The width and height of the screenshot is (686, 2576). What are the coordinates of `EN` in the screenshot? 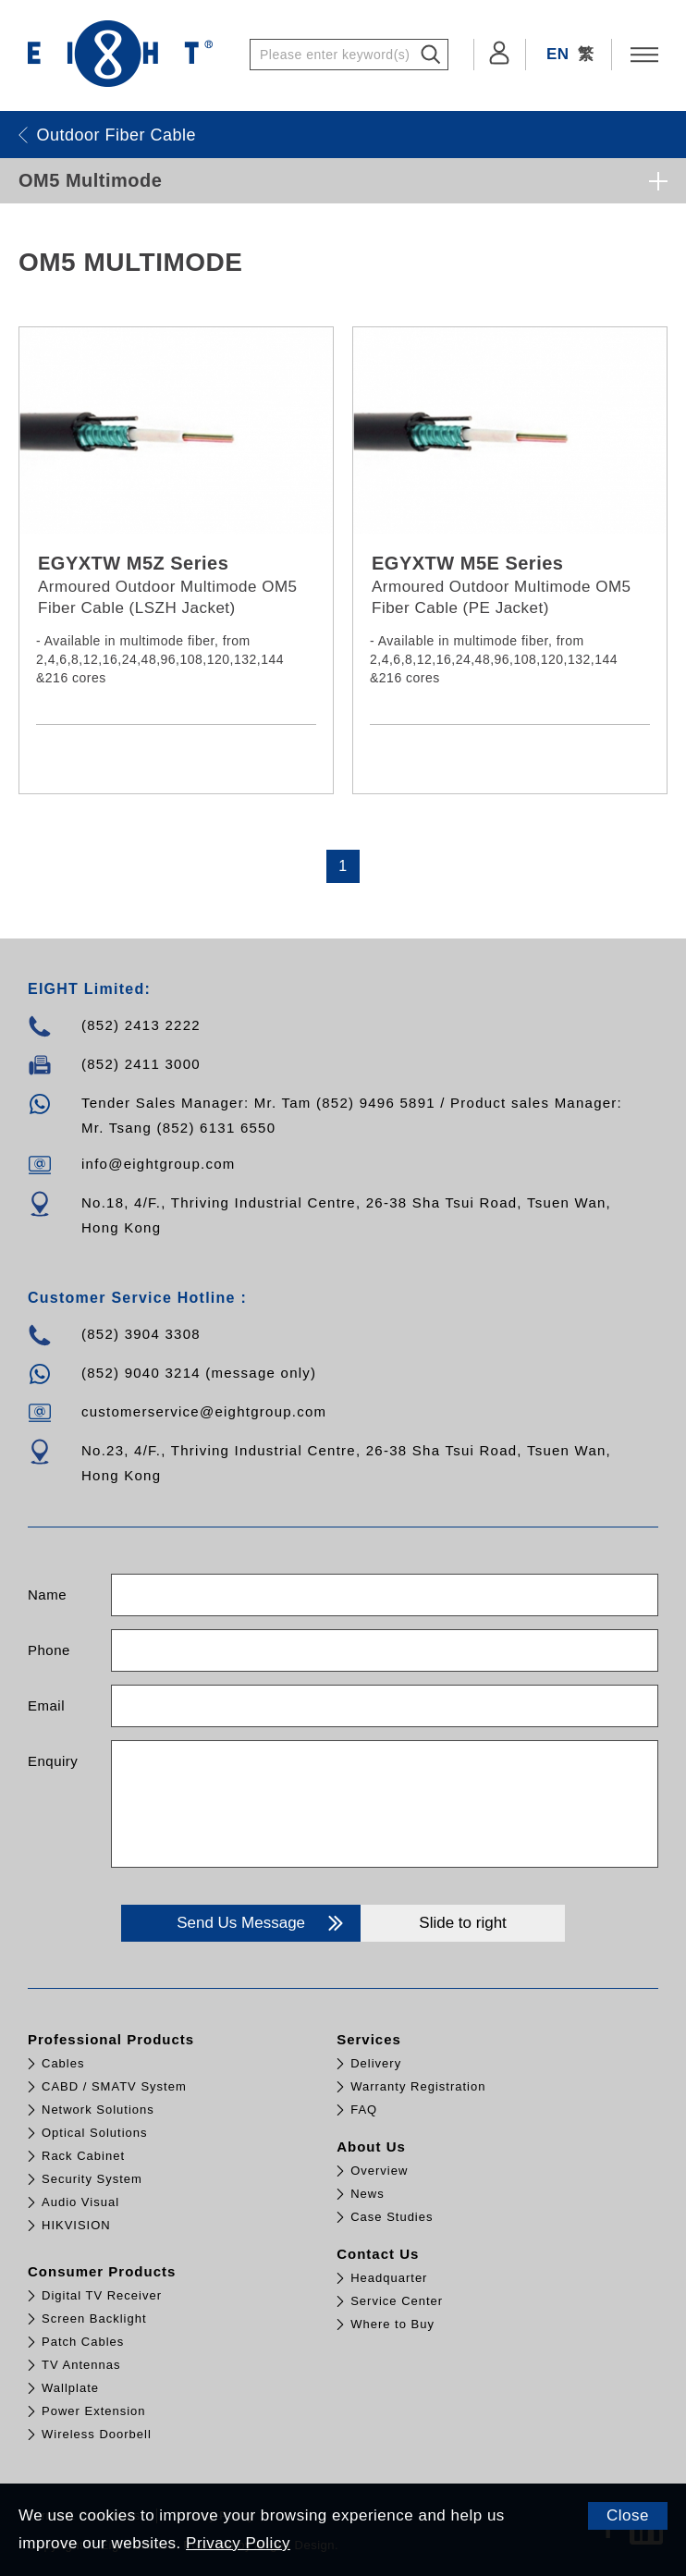 It's located at (558, 54).